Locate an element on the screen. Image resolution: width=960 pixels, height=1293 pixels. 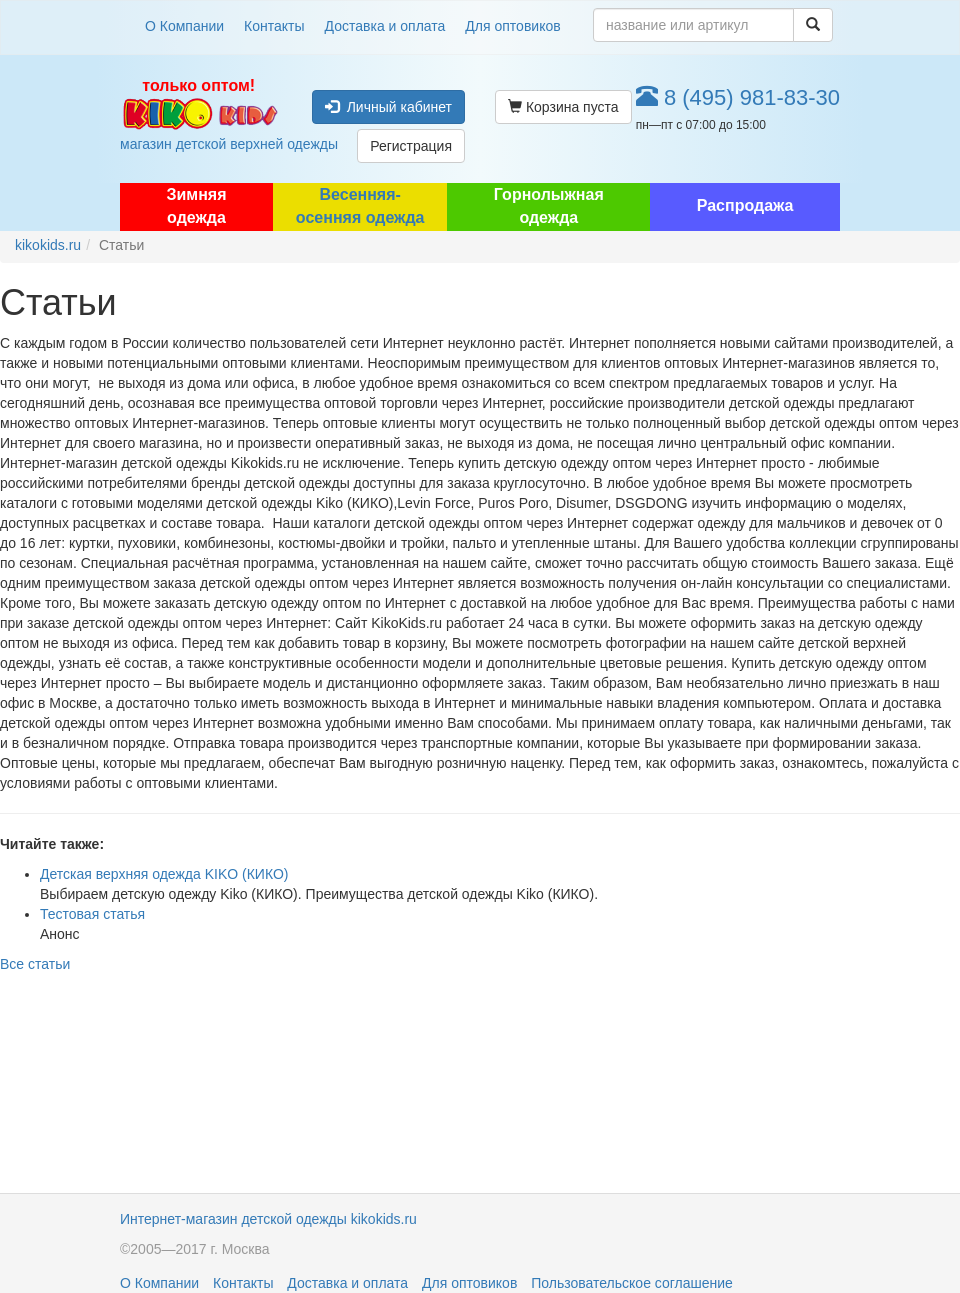
Контакты is located at coordinates (274, 26).